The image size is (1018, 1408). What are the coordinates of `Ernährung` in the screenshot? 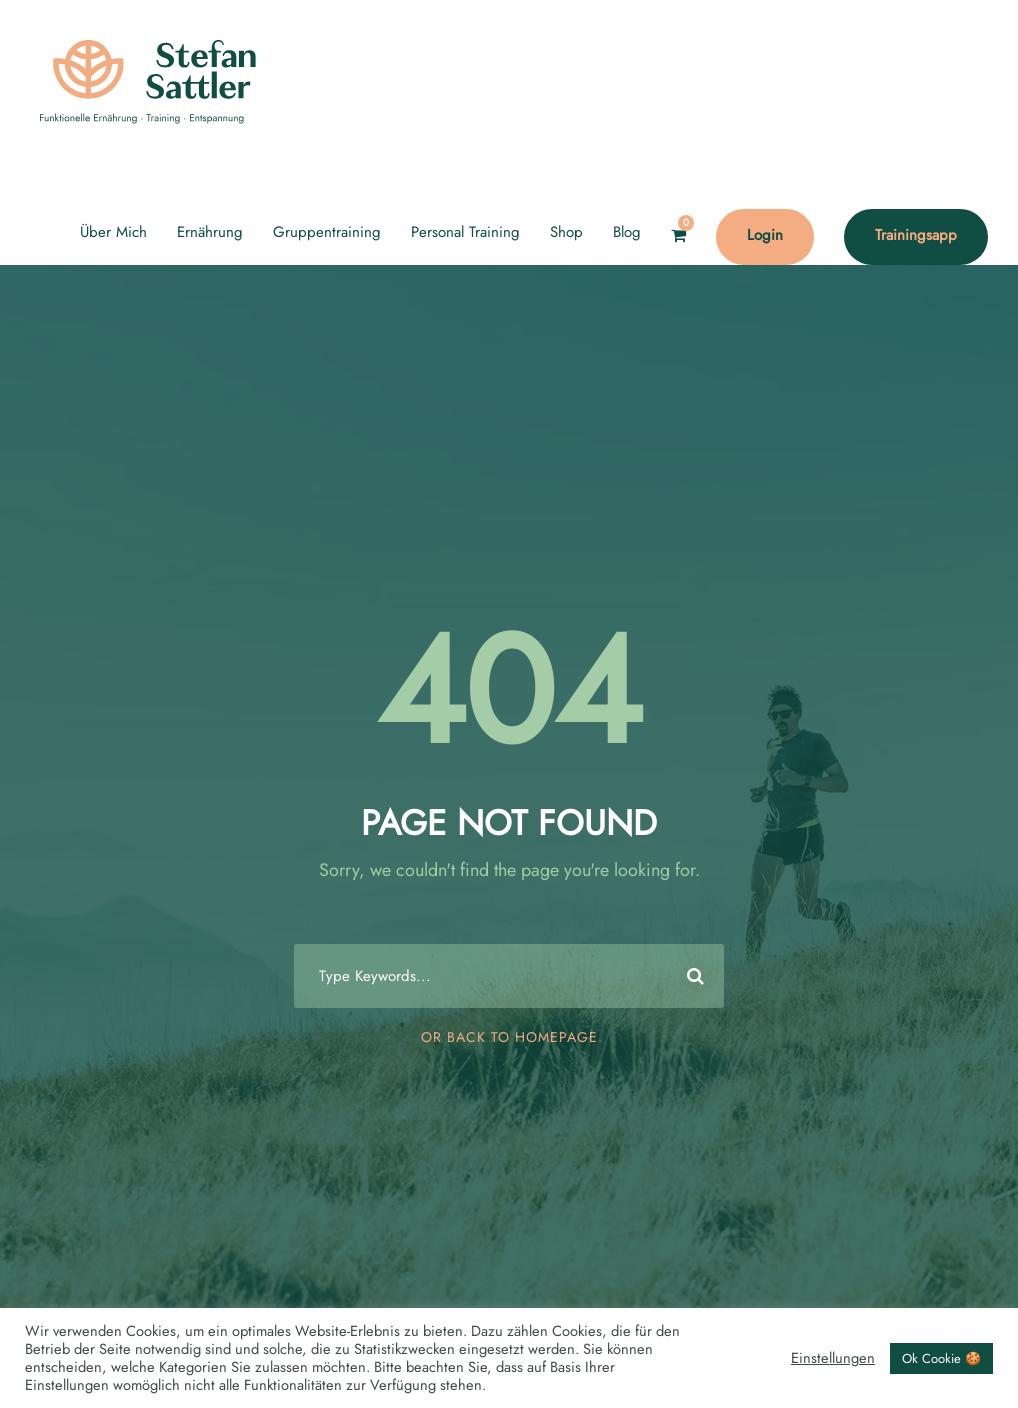 It's located at (210, 232).